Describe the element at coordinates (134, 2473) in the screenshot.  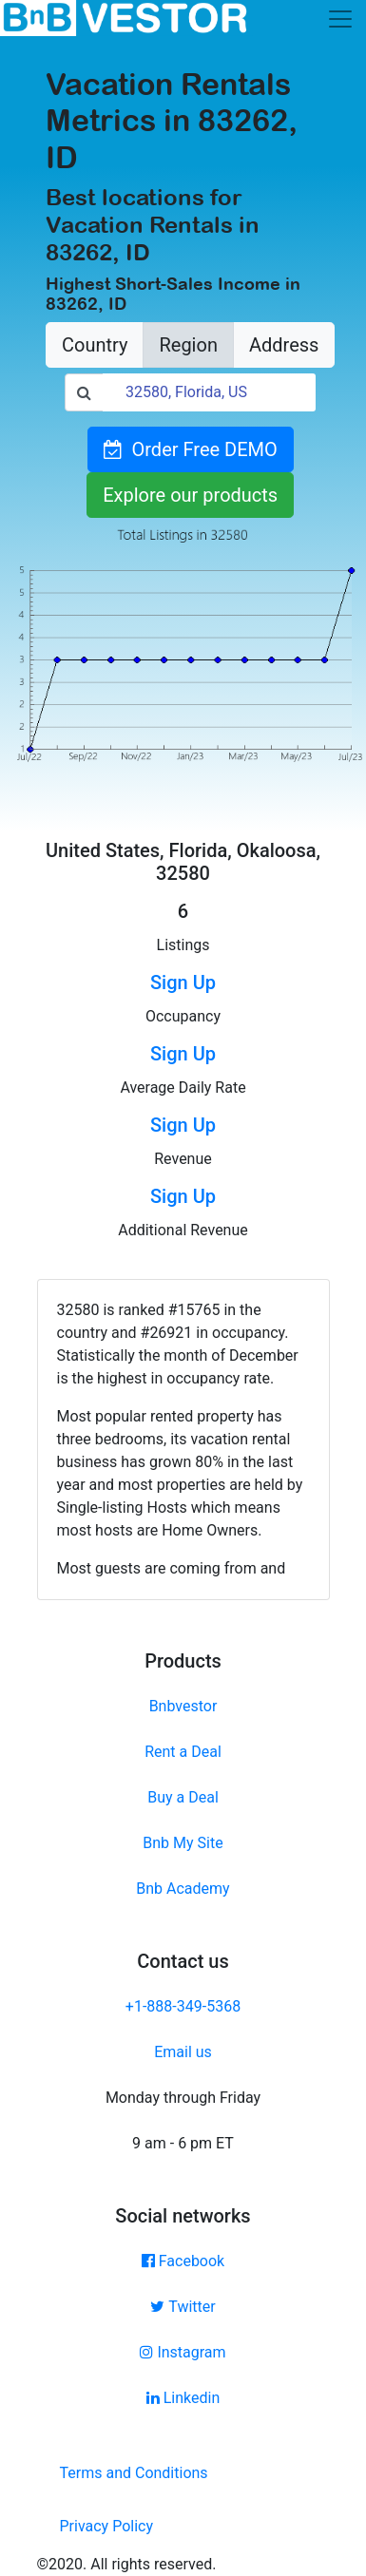
I see `Terms and Conditions` at that location.